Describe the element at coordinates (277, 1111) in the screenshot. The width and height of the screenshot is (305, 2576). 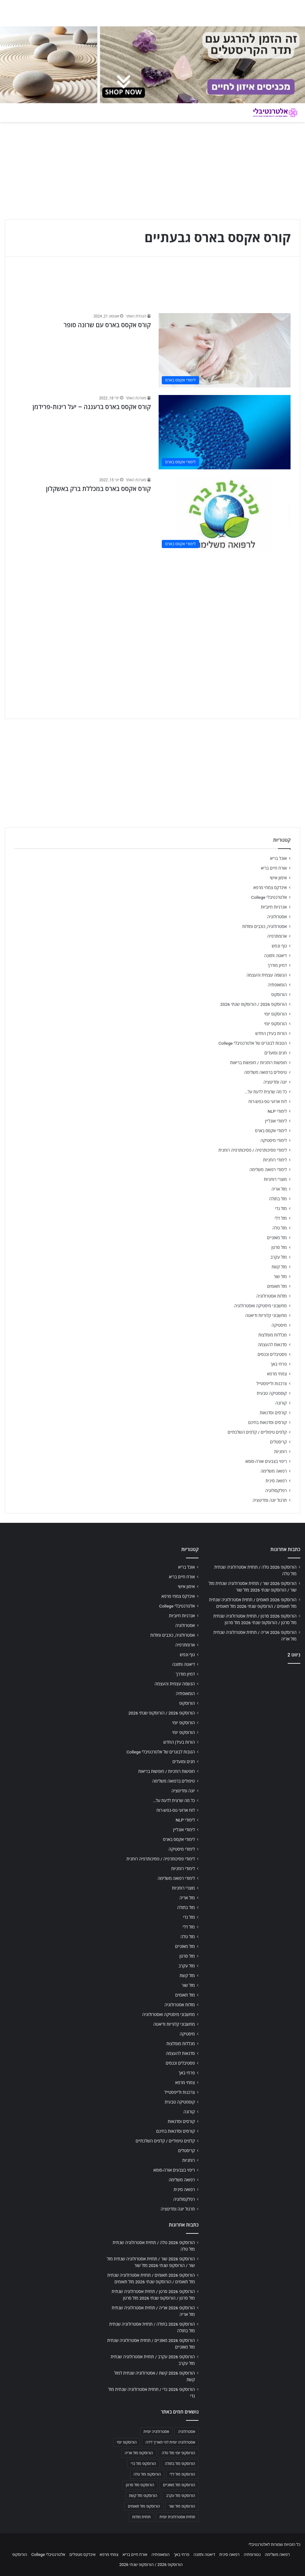
I see `לימודי NLP` at that location.